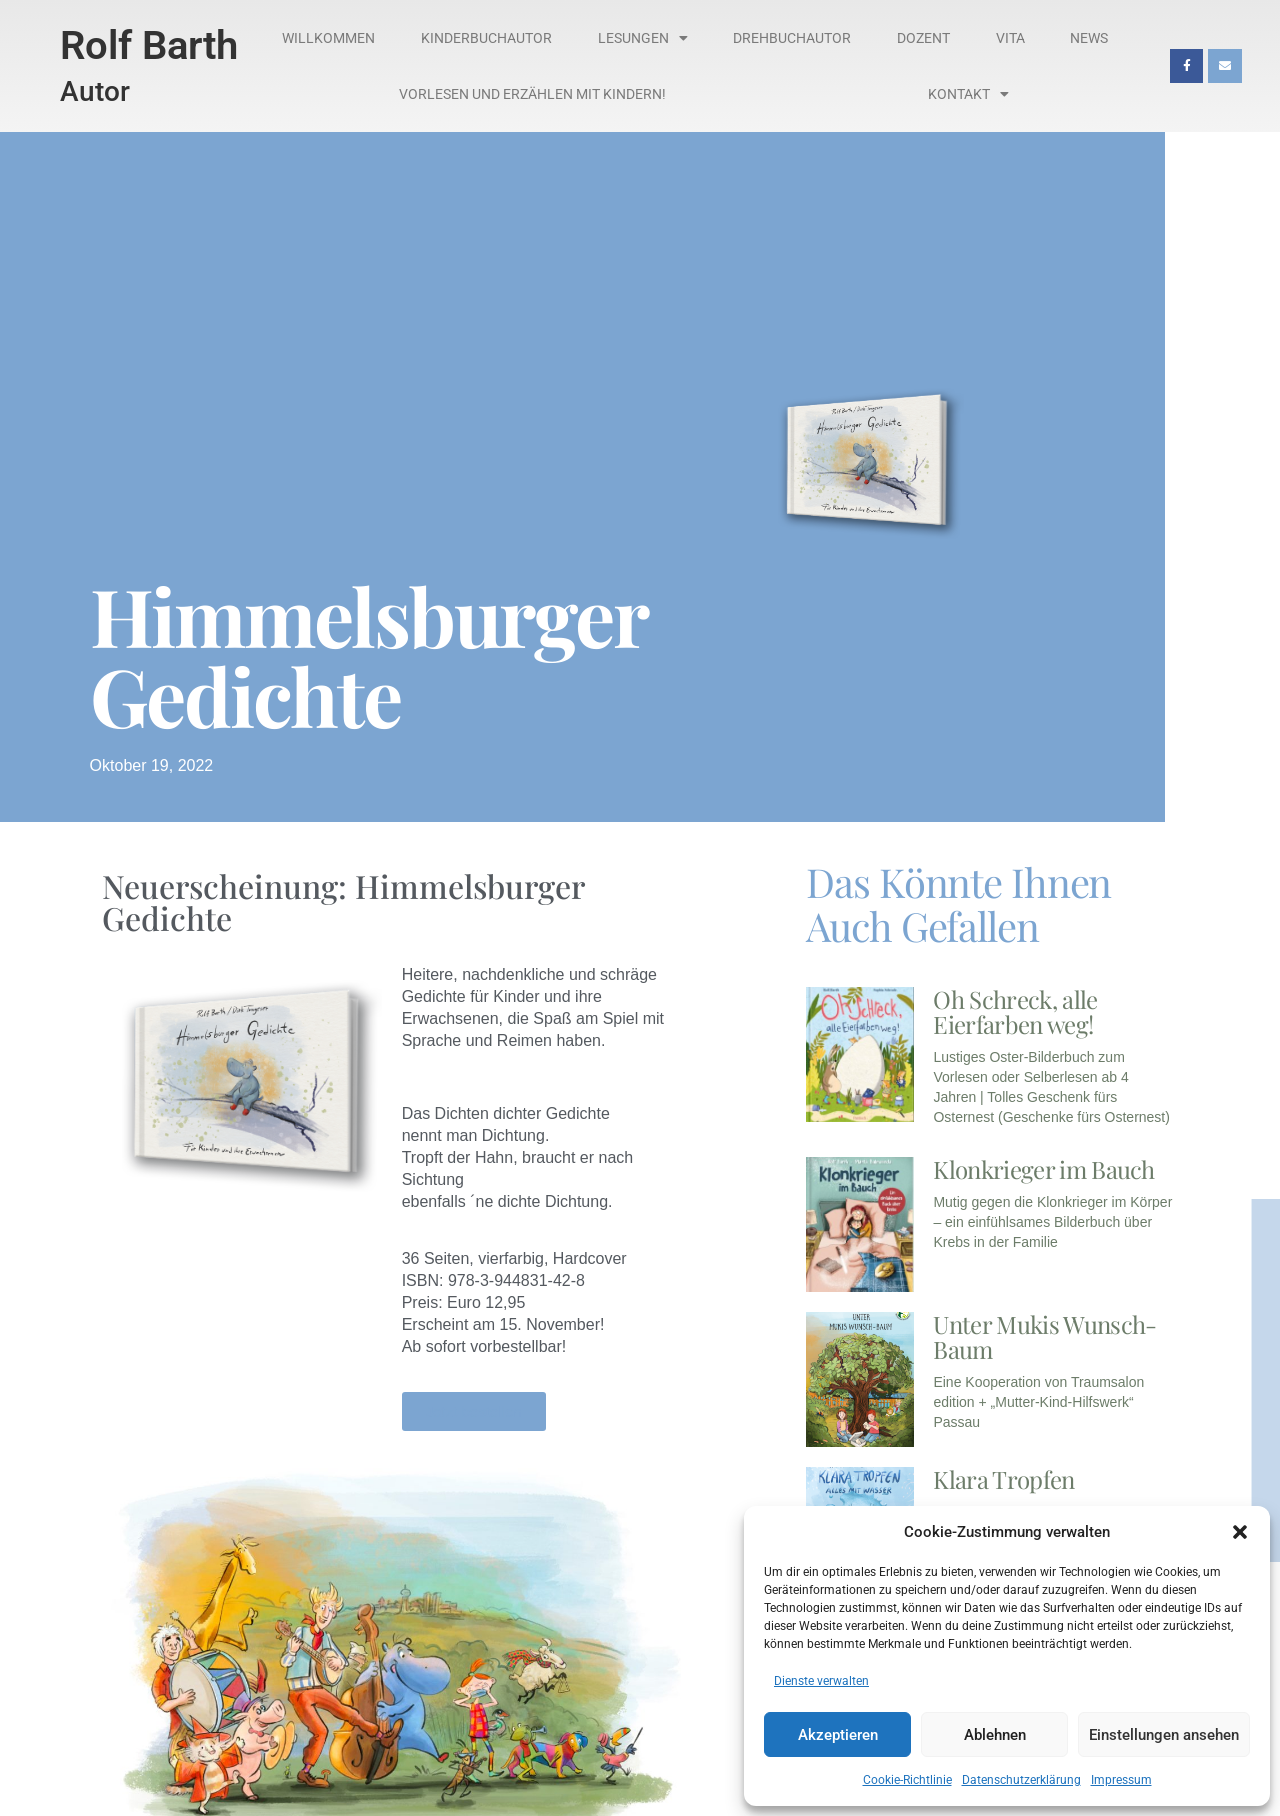 The image size is (1280, 1816). I want to click on Vorlesen und Erzählen mit Kindern!, so click(532, 94).